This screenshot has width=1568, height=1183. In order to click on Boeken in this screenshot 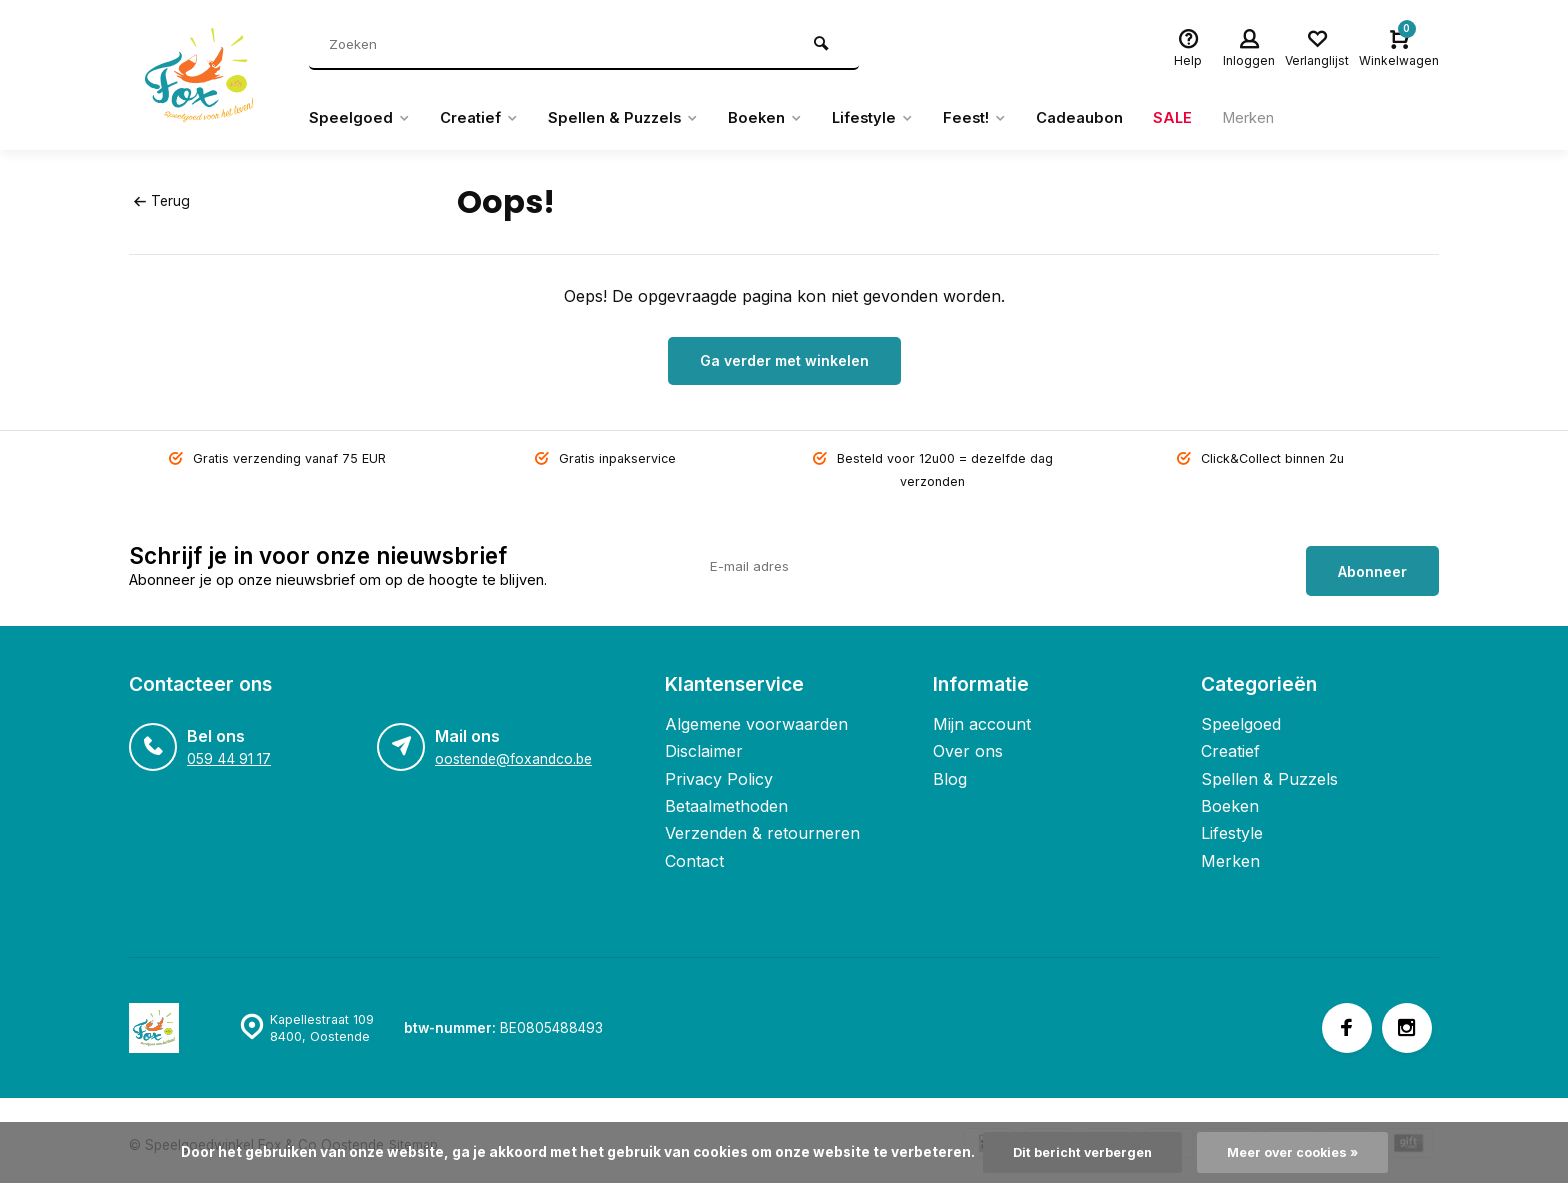, I will do `click(783, 118)`.